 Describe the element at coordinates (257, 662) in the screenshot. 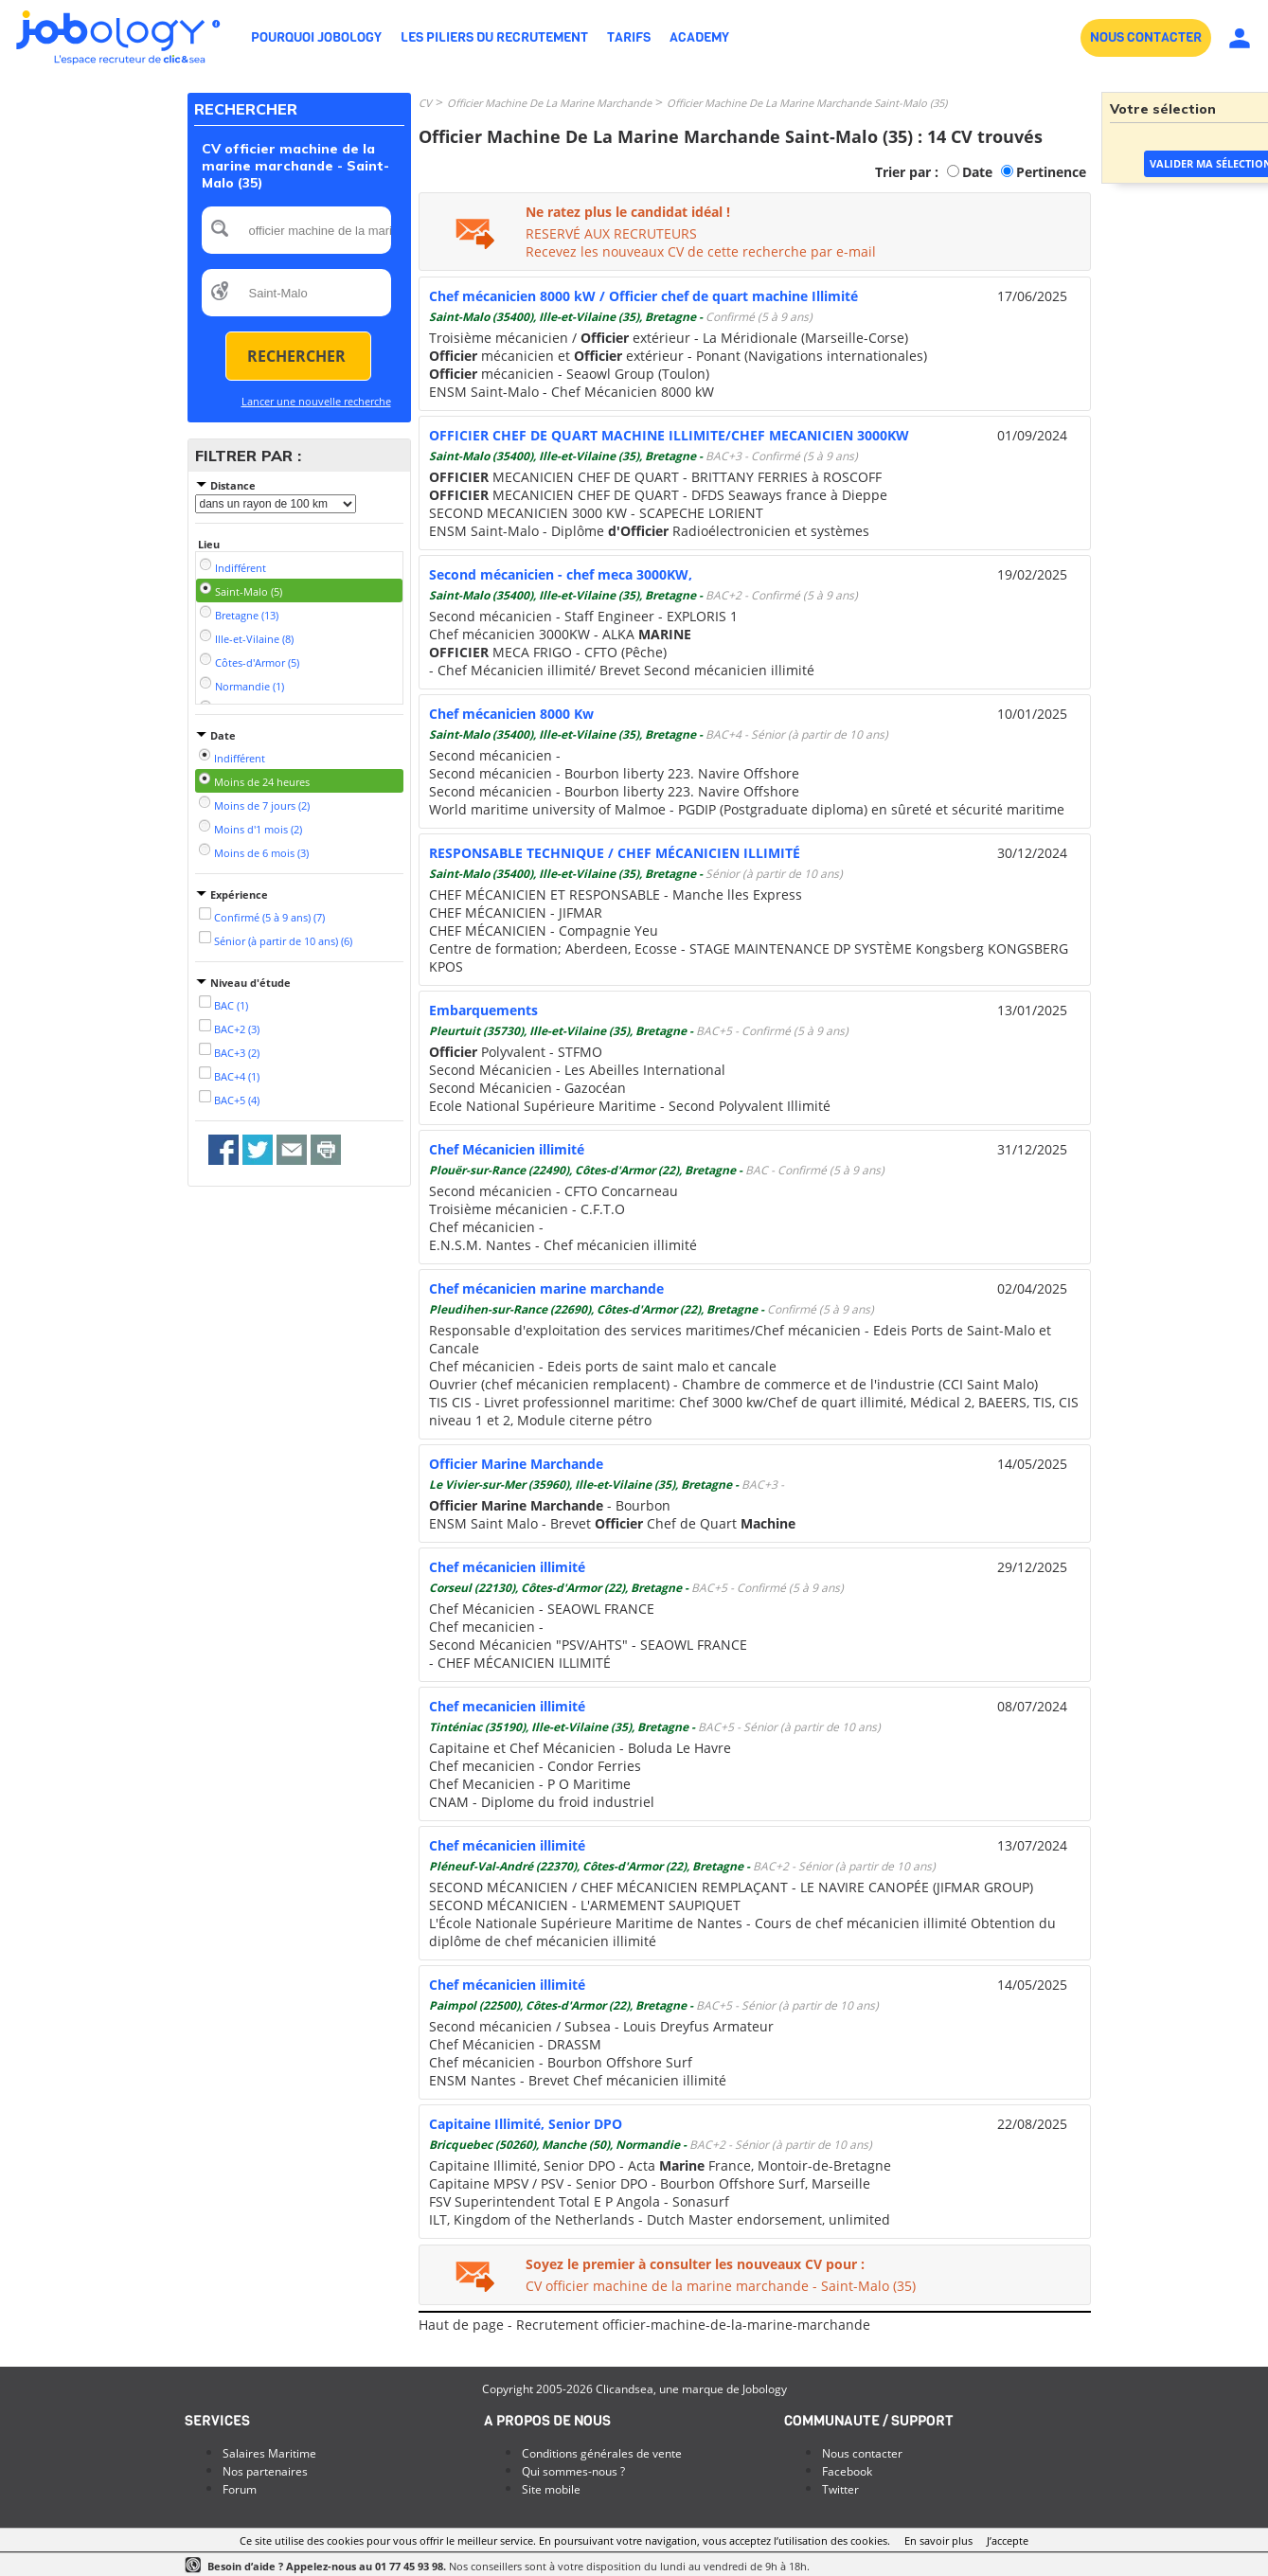

I see `Côtes-d'Armor (5)` at that location.